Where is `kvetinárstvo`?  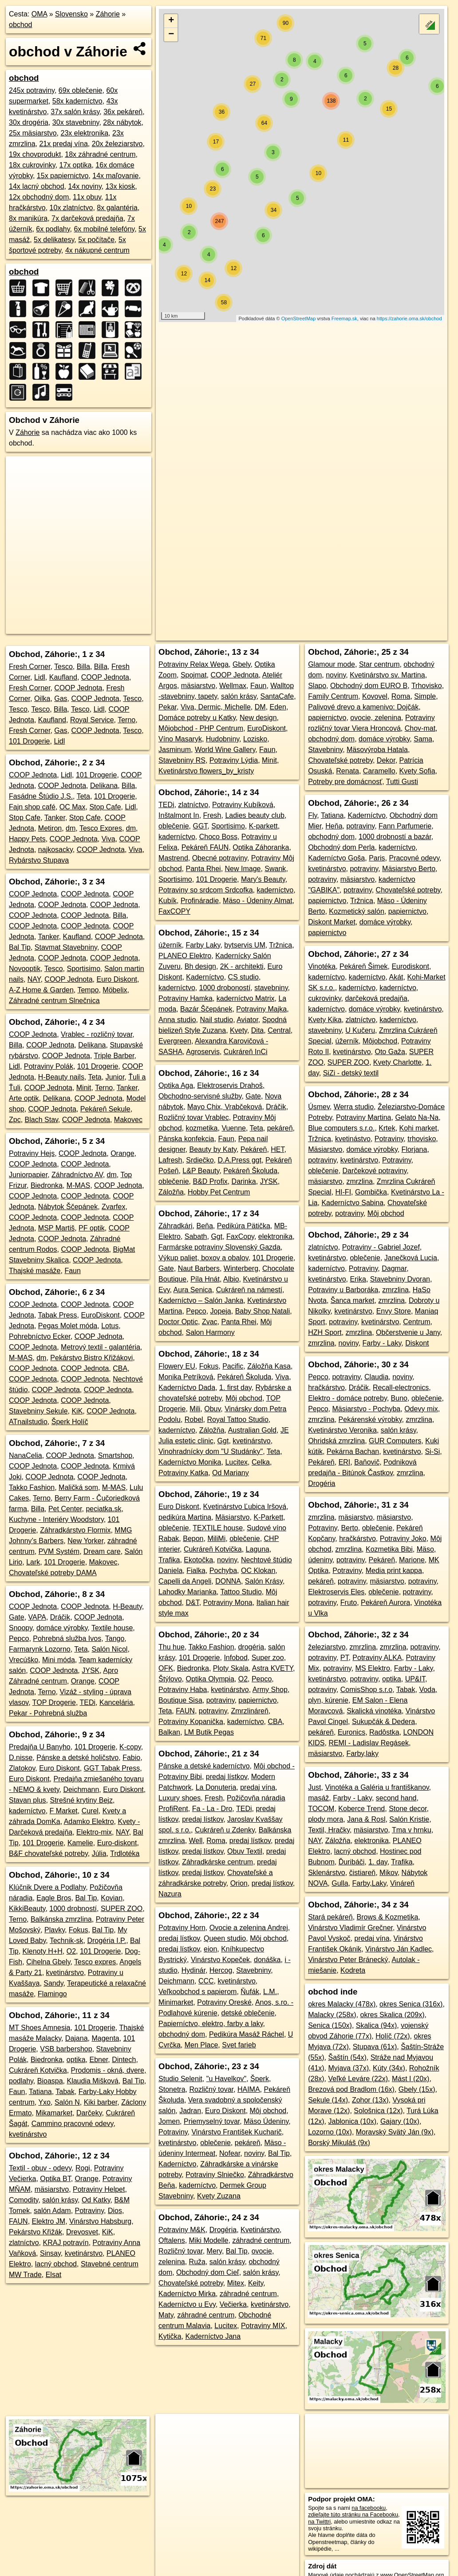 kvetinárstvo is located at coordinates (65, 1972).